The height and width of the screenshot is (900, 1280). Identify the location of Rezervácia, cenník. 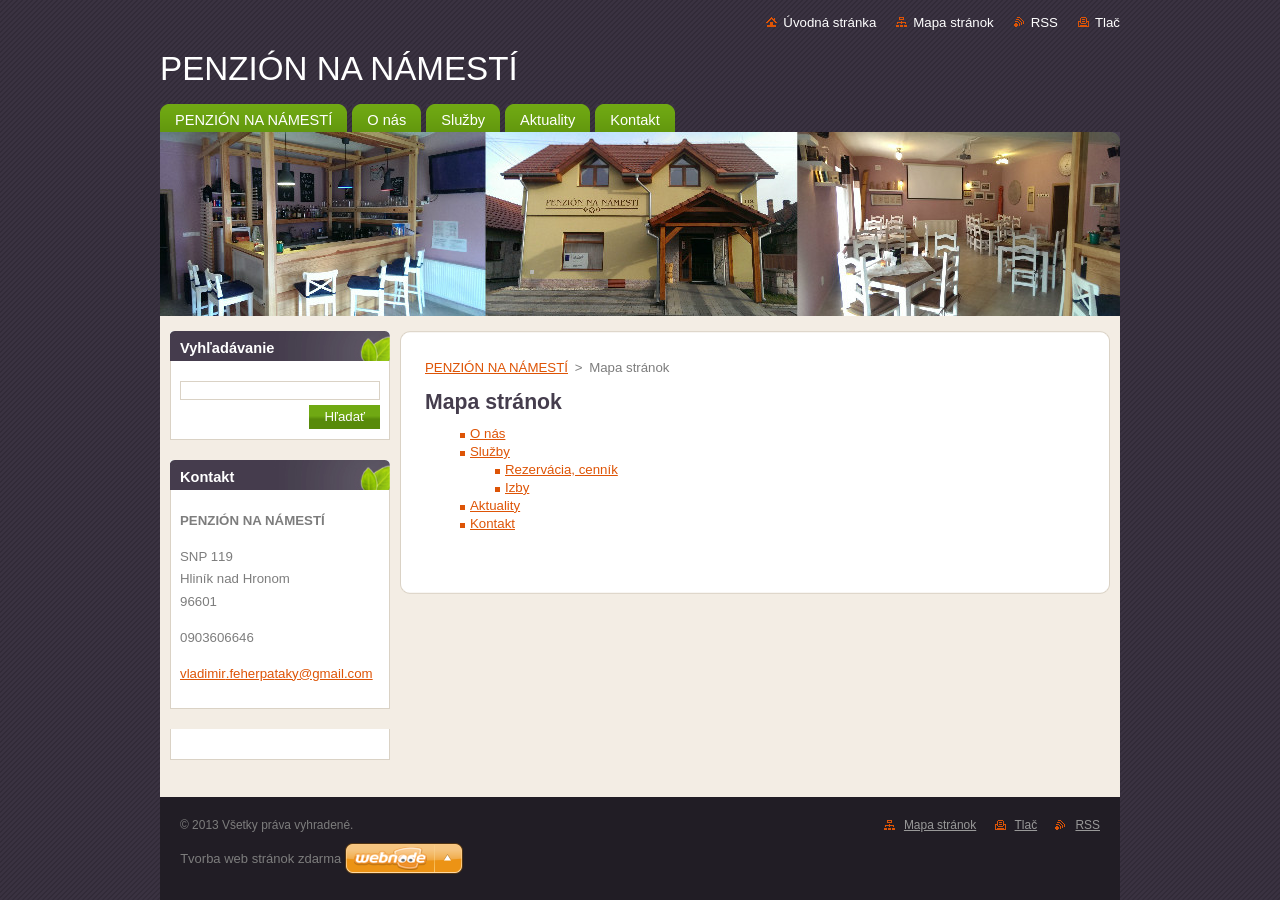
(561, 469).